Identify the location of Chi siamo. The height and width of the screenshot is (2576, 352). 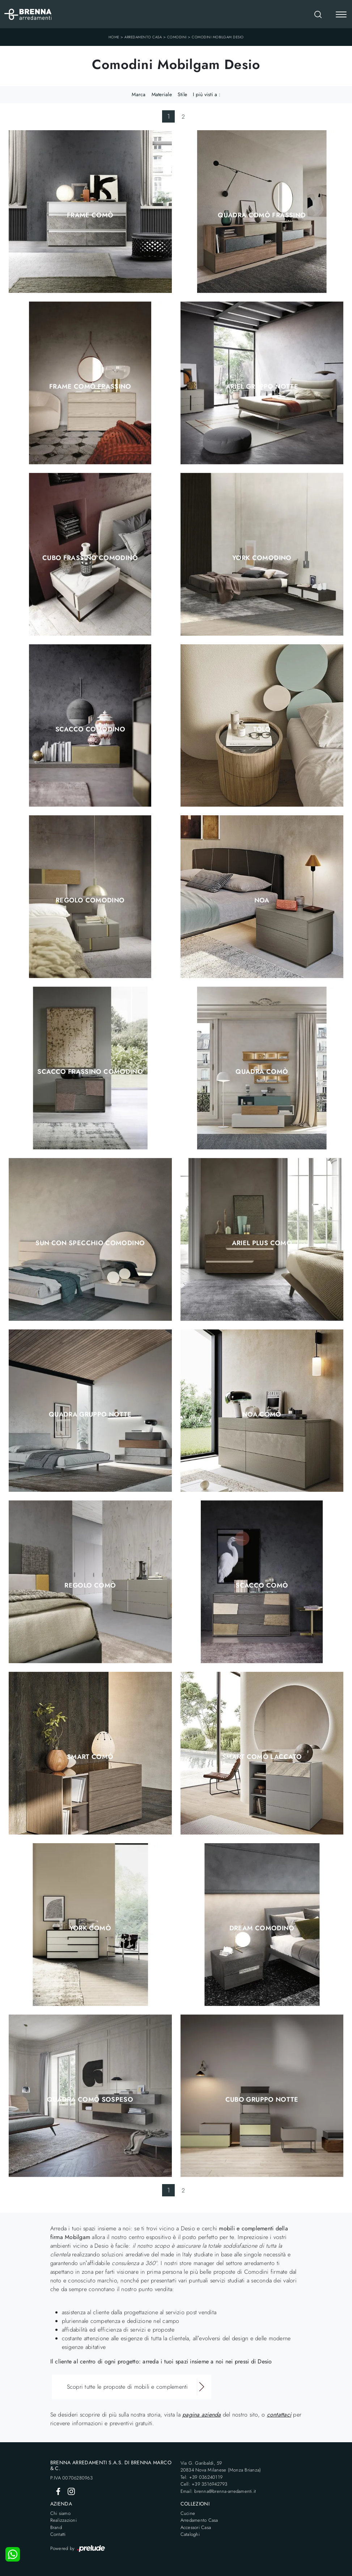
(60, 2513).